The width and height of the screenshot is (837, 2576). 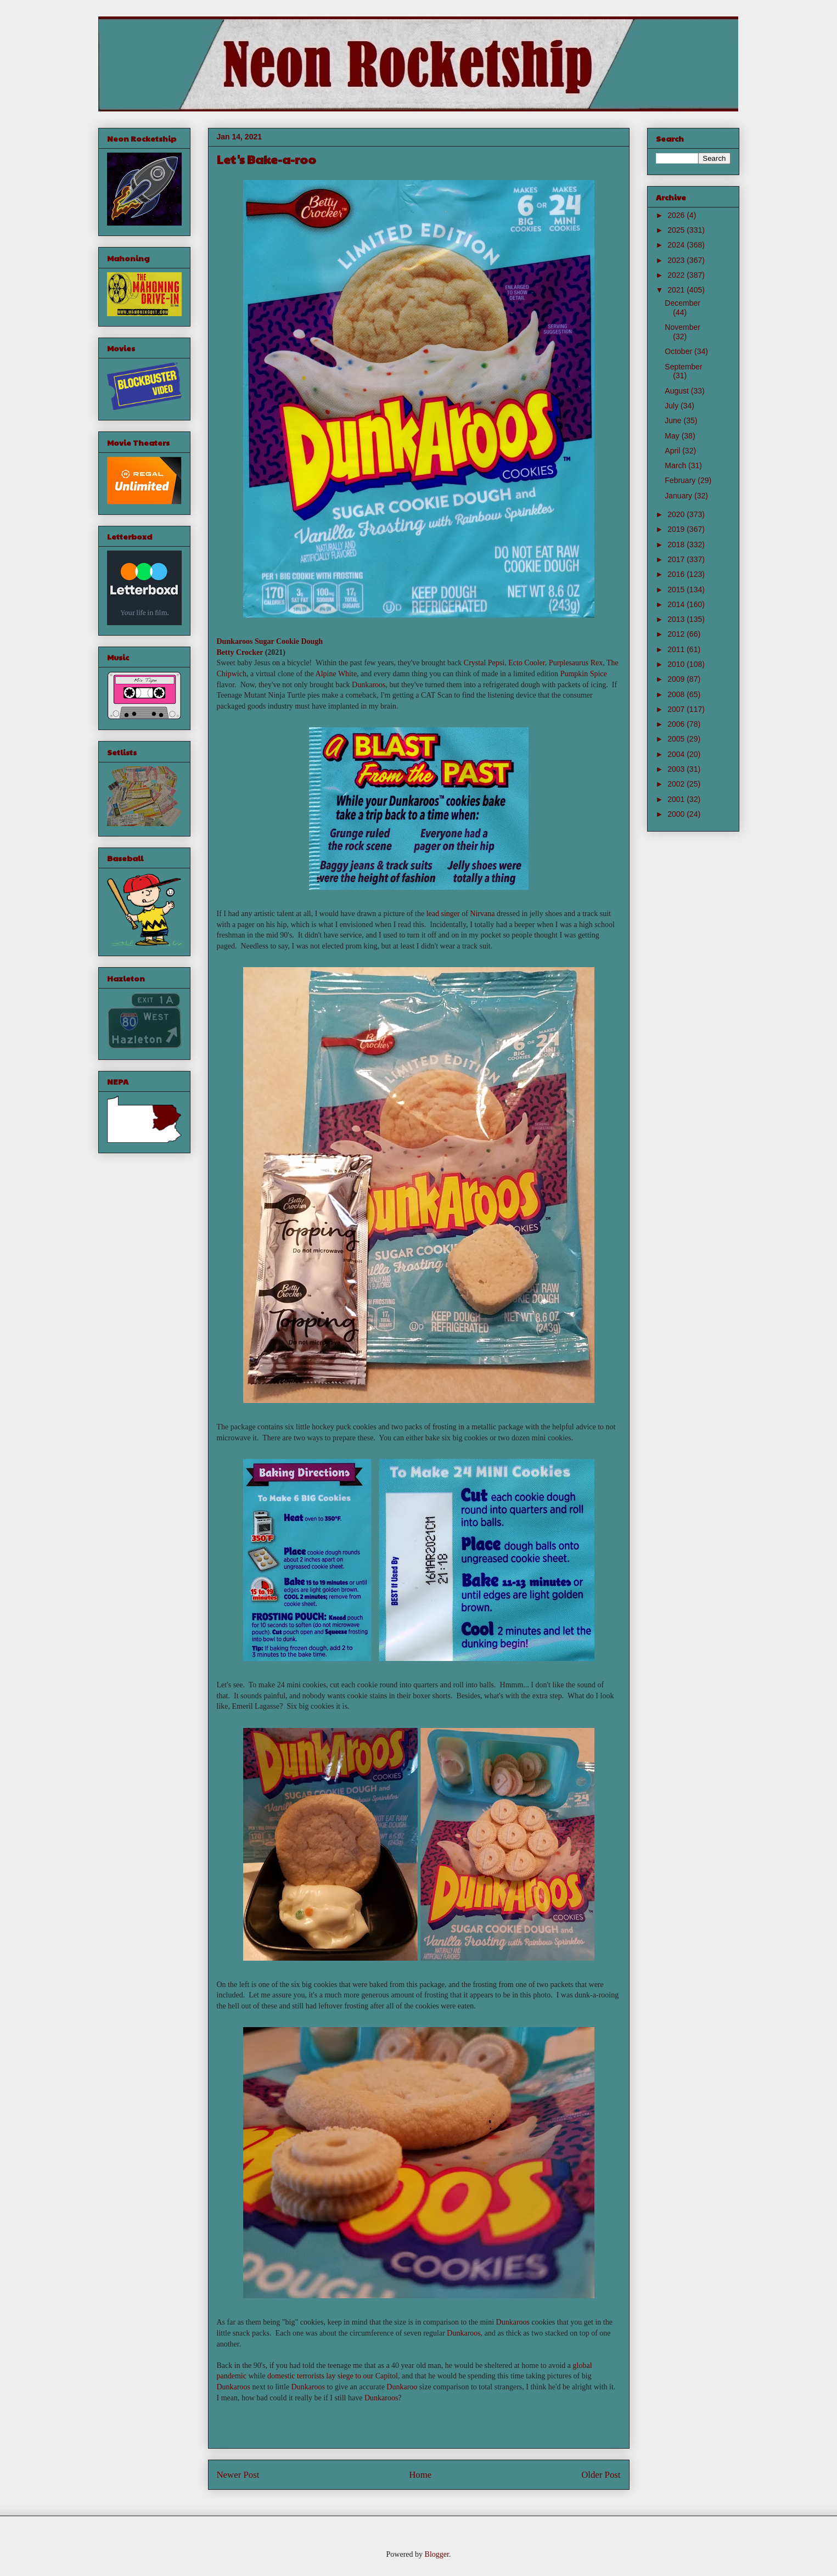 I want to click on 2013, so click(x=677, y=619).